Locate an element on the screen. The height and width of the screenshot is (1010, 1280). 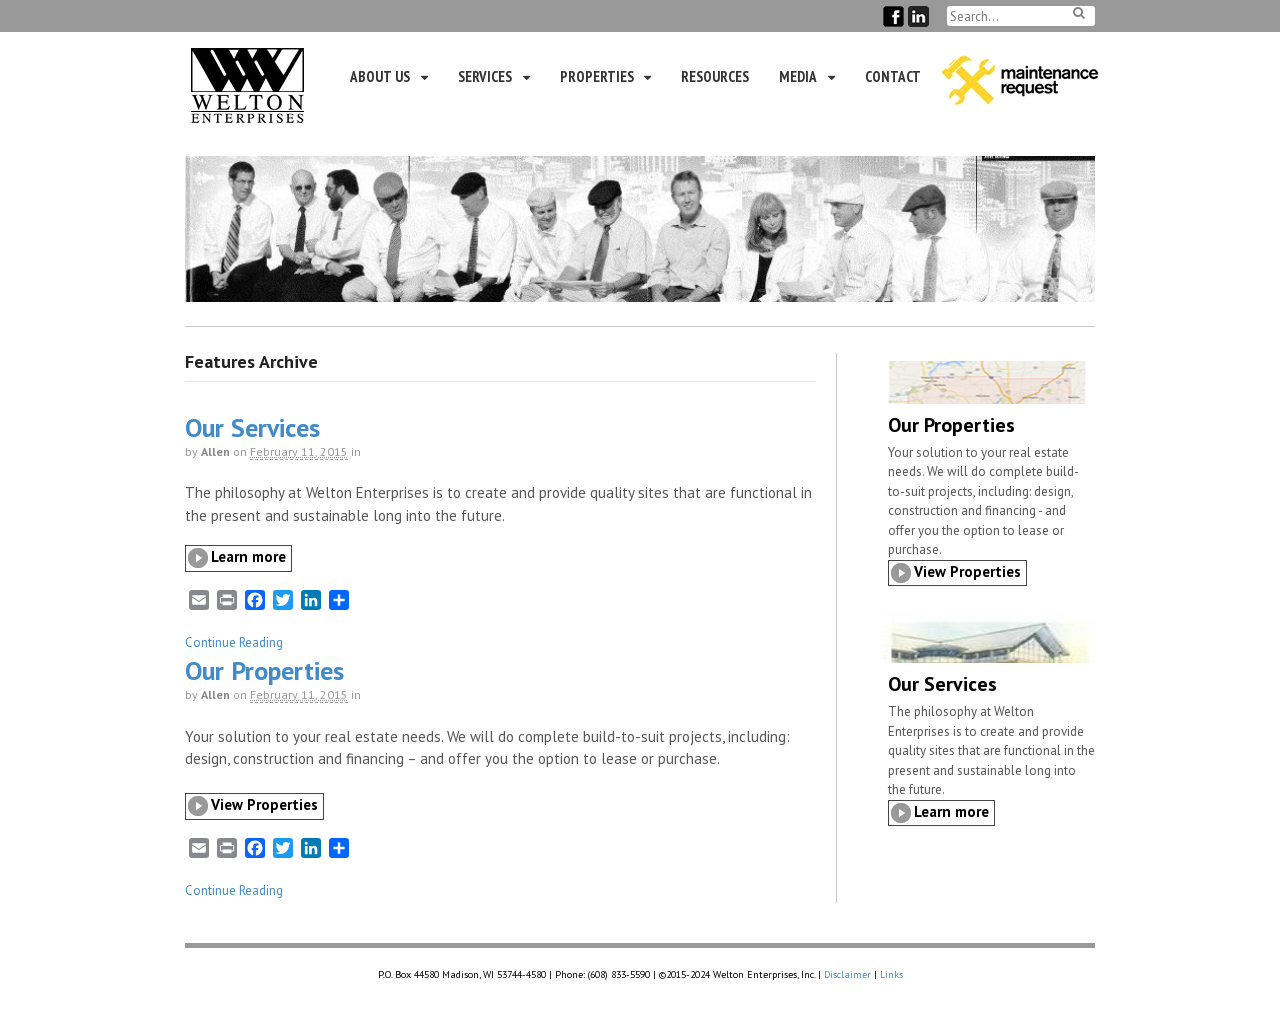
Contact is located at coordinates (893, 76).